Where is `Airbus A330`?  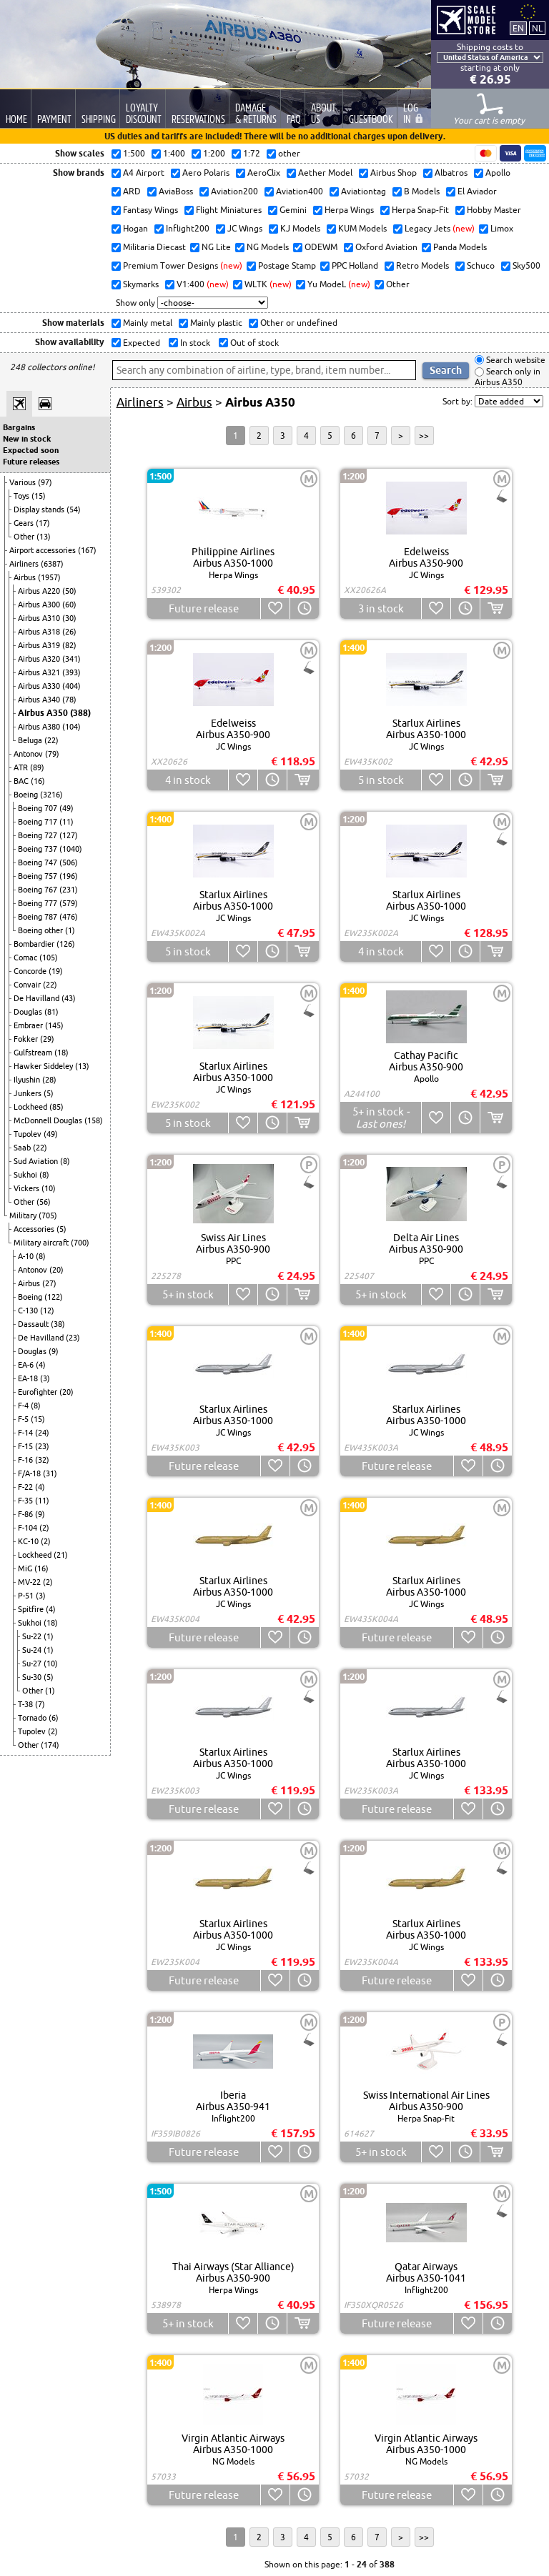
Airbus A330 is located at coordinates (40, 686).